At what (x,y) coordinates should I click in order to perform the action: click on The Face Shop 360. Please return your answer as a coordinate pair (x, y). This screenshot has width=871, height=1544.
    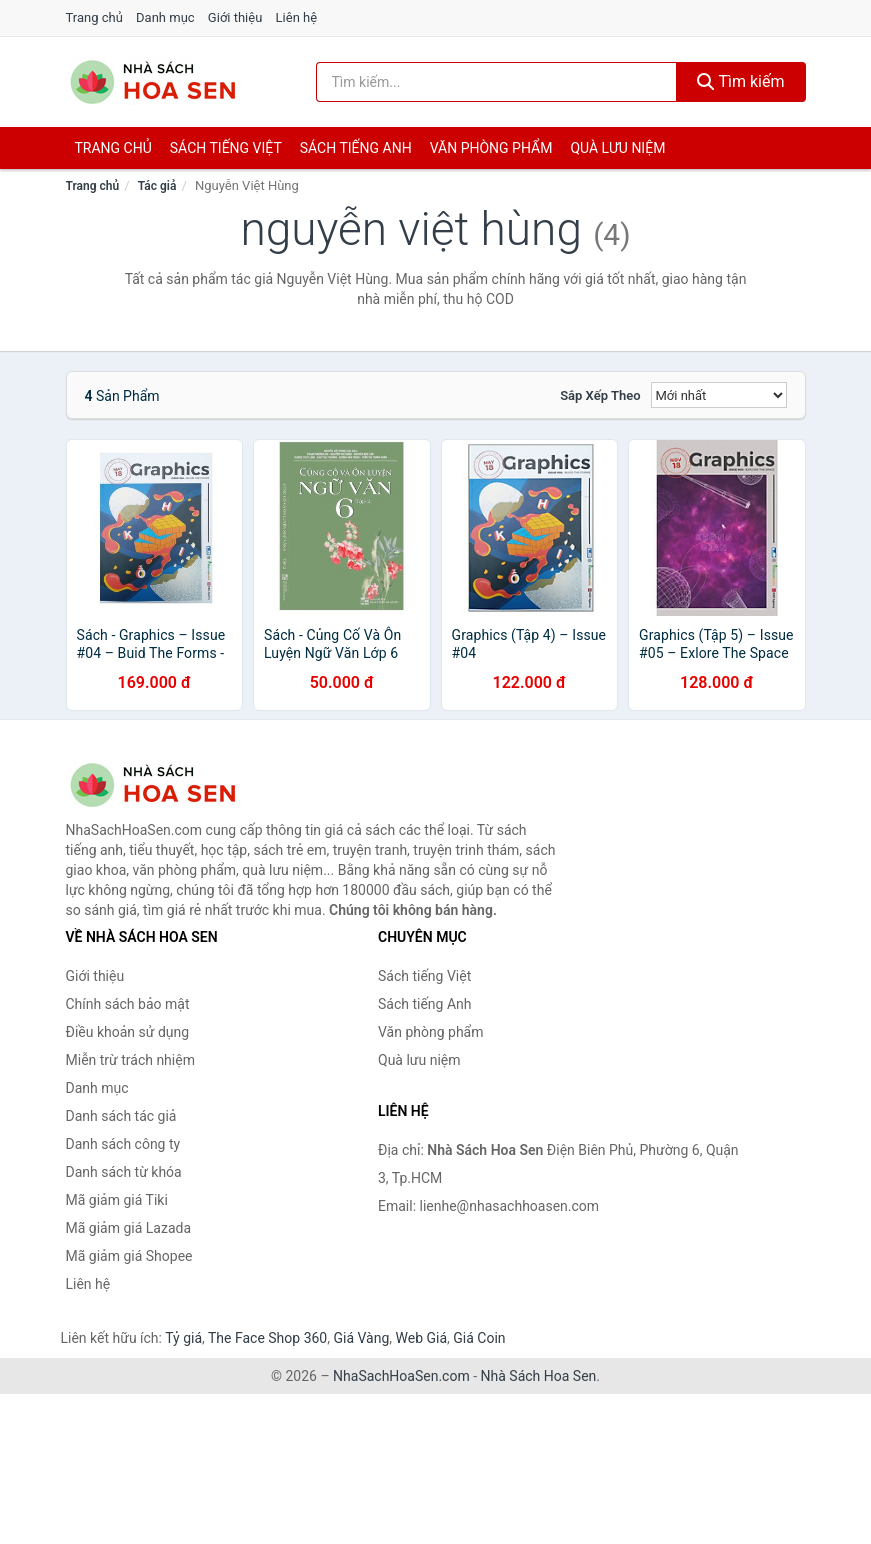
    Looking at the image, I should click on (267, 1338).